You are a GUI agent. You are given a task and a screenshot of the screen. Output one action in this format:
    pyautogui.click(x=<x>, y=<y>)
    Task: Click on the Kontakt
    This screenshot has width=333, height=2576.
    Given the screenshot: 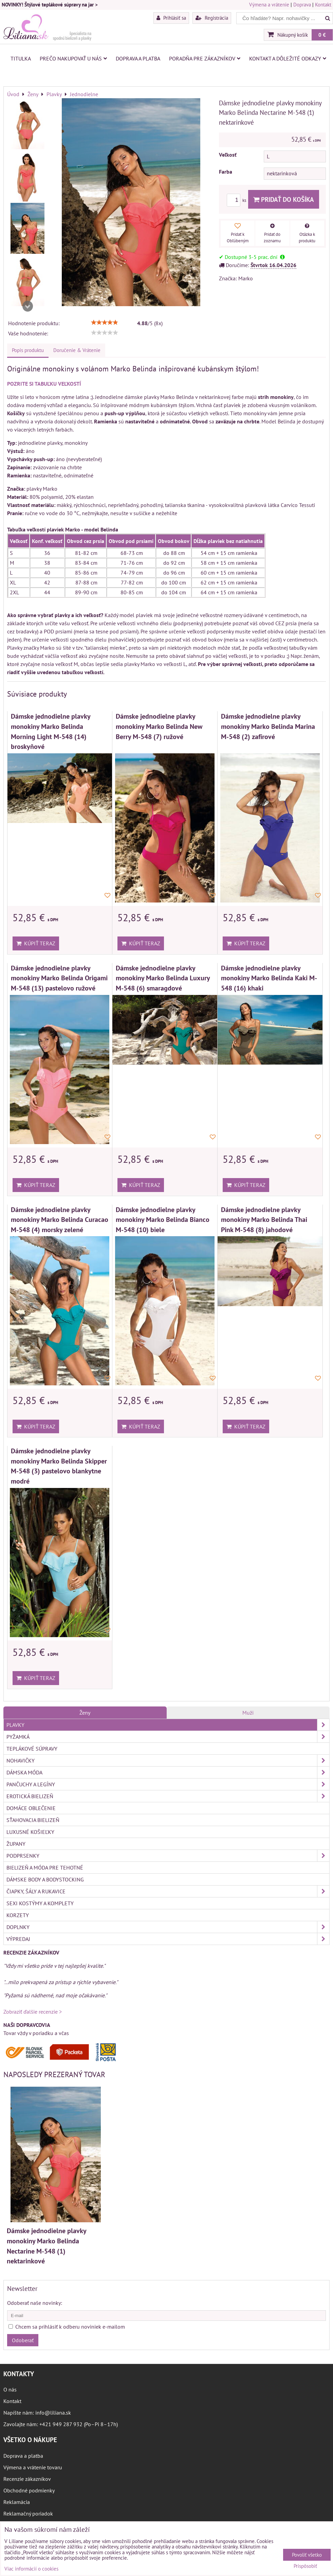 What is the action you would take?
    pyautogui.click(x=323, y=4)
    